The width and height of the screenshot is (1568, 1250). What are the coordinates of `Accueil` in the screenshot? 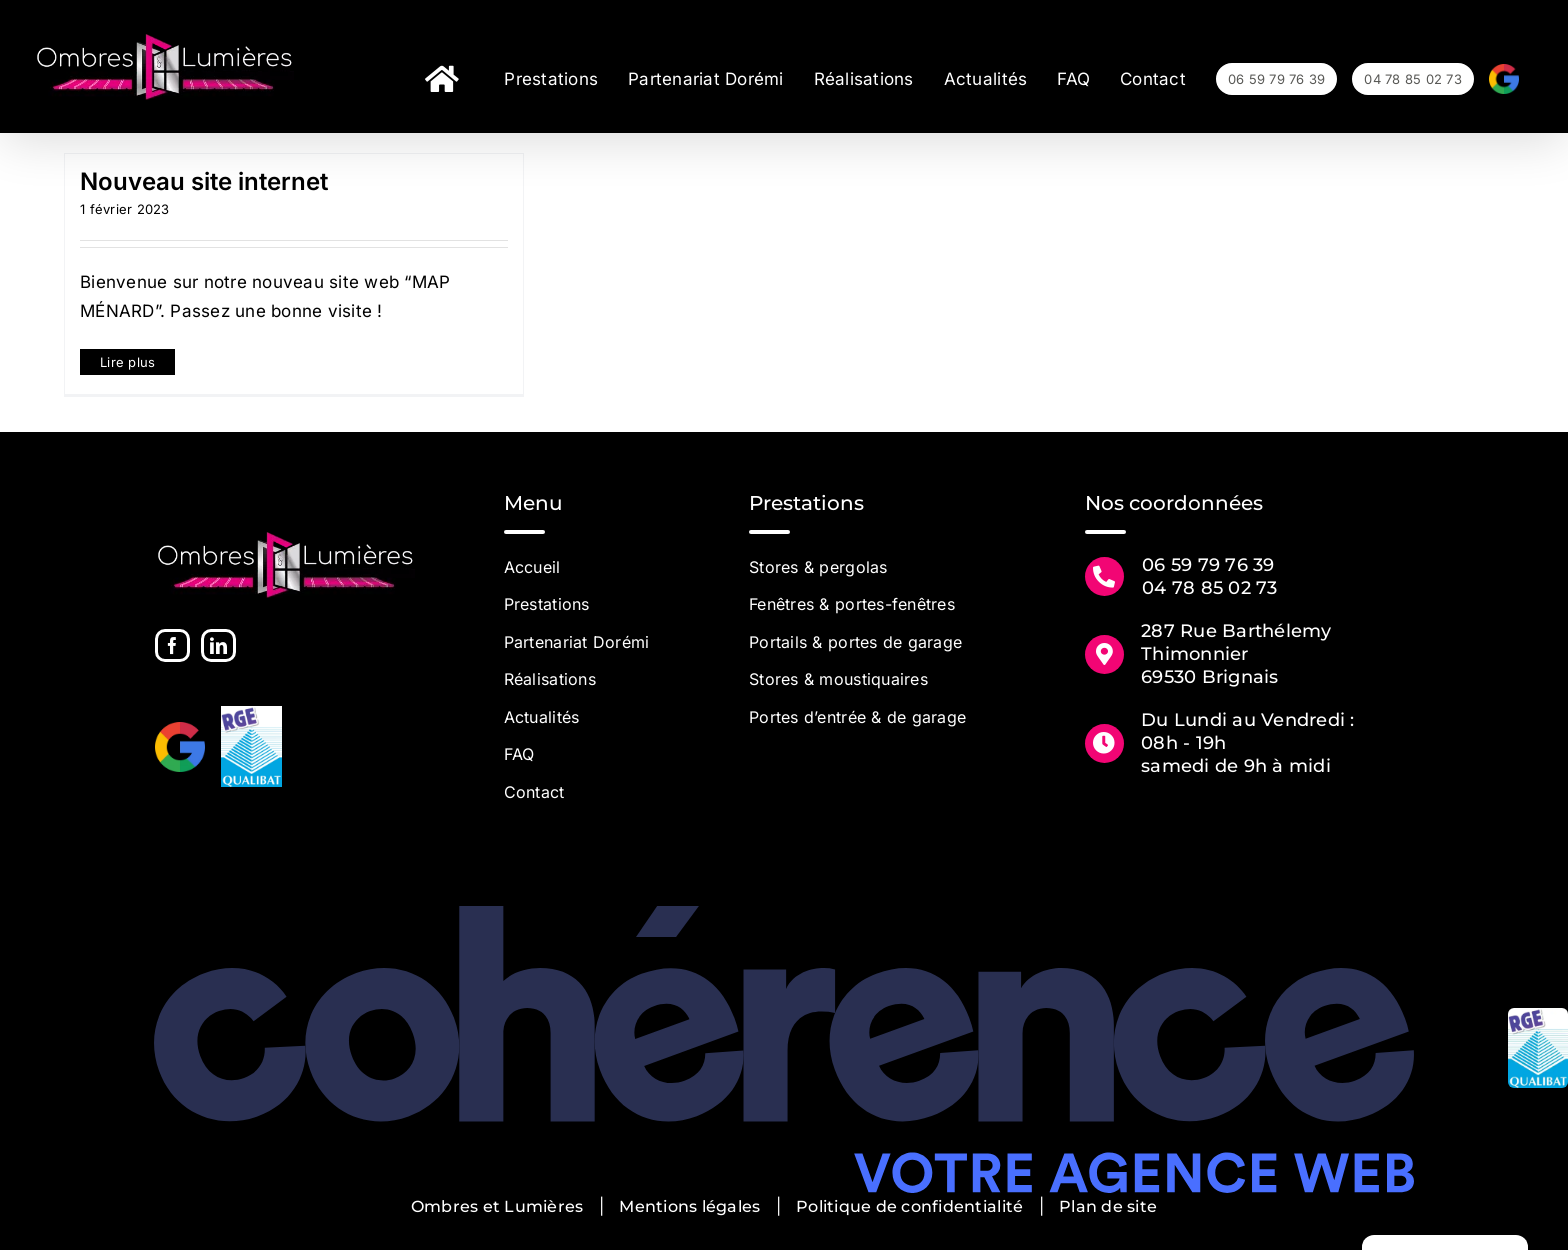 It's located at (532, 567).